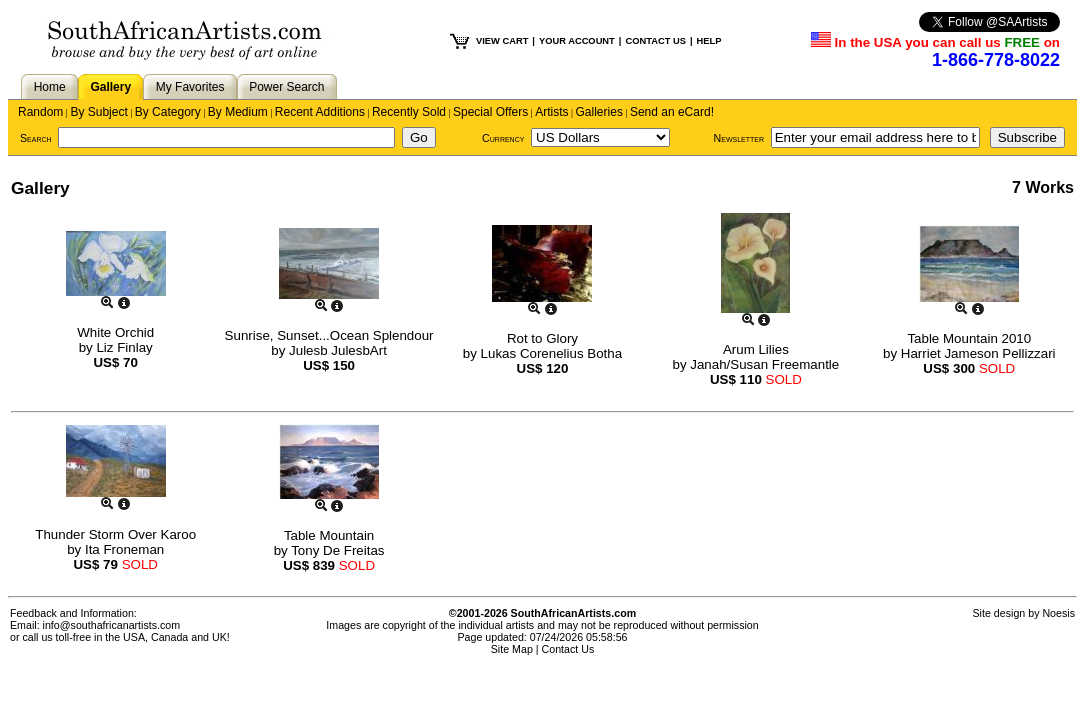 The width and height of the screenshot is (1085, 720). What do you see at coordinates (338, 350) in the screenshot?
I see `Julesb JulesbArt` at bounding box center [338, 350].